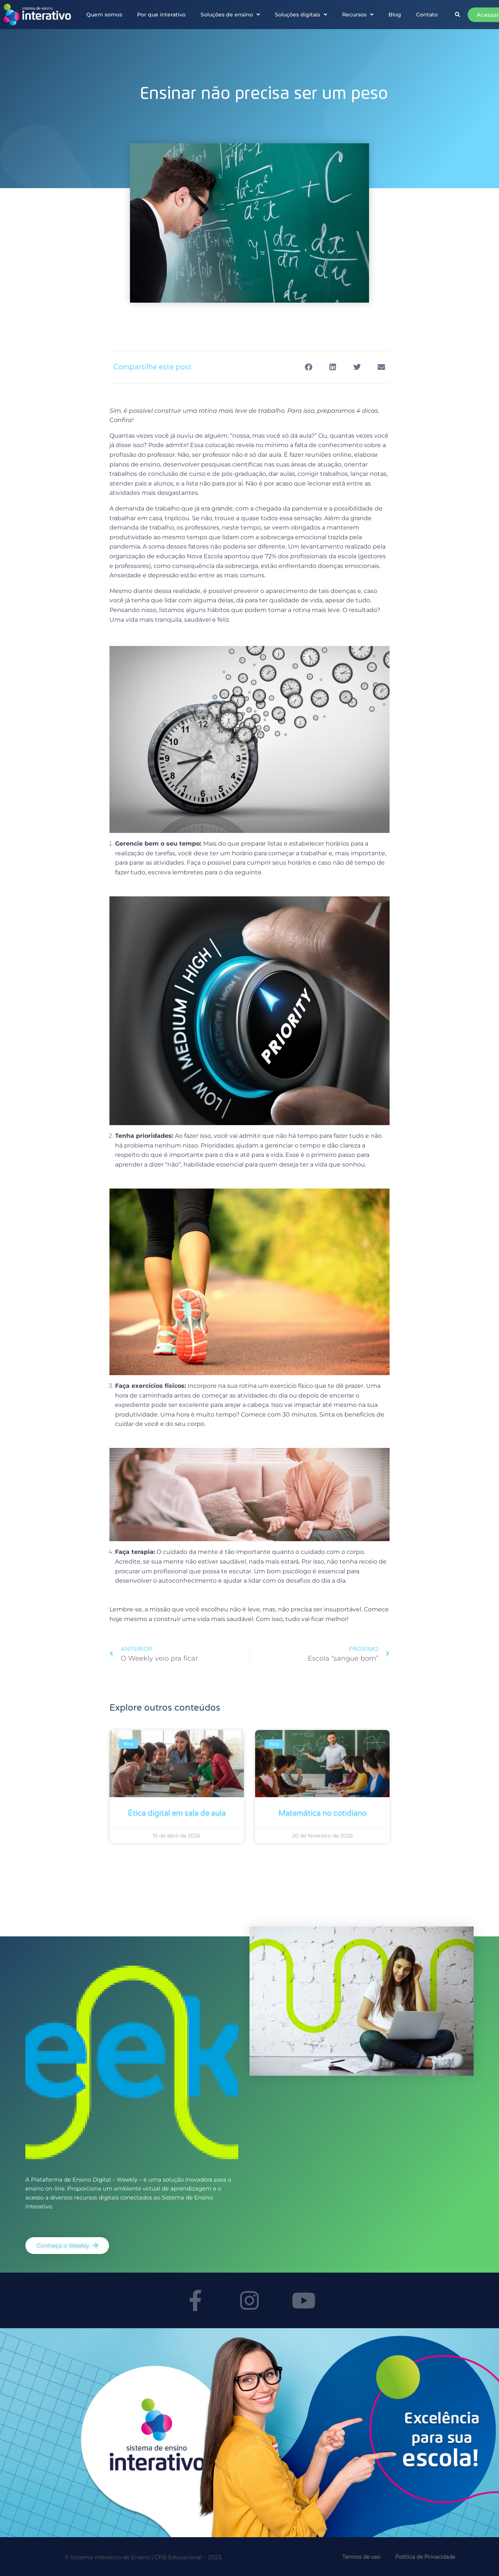  What do you see at coordinates (394, 14) in the screenshot?
I see `Blog` at bounding box center [394, 14].